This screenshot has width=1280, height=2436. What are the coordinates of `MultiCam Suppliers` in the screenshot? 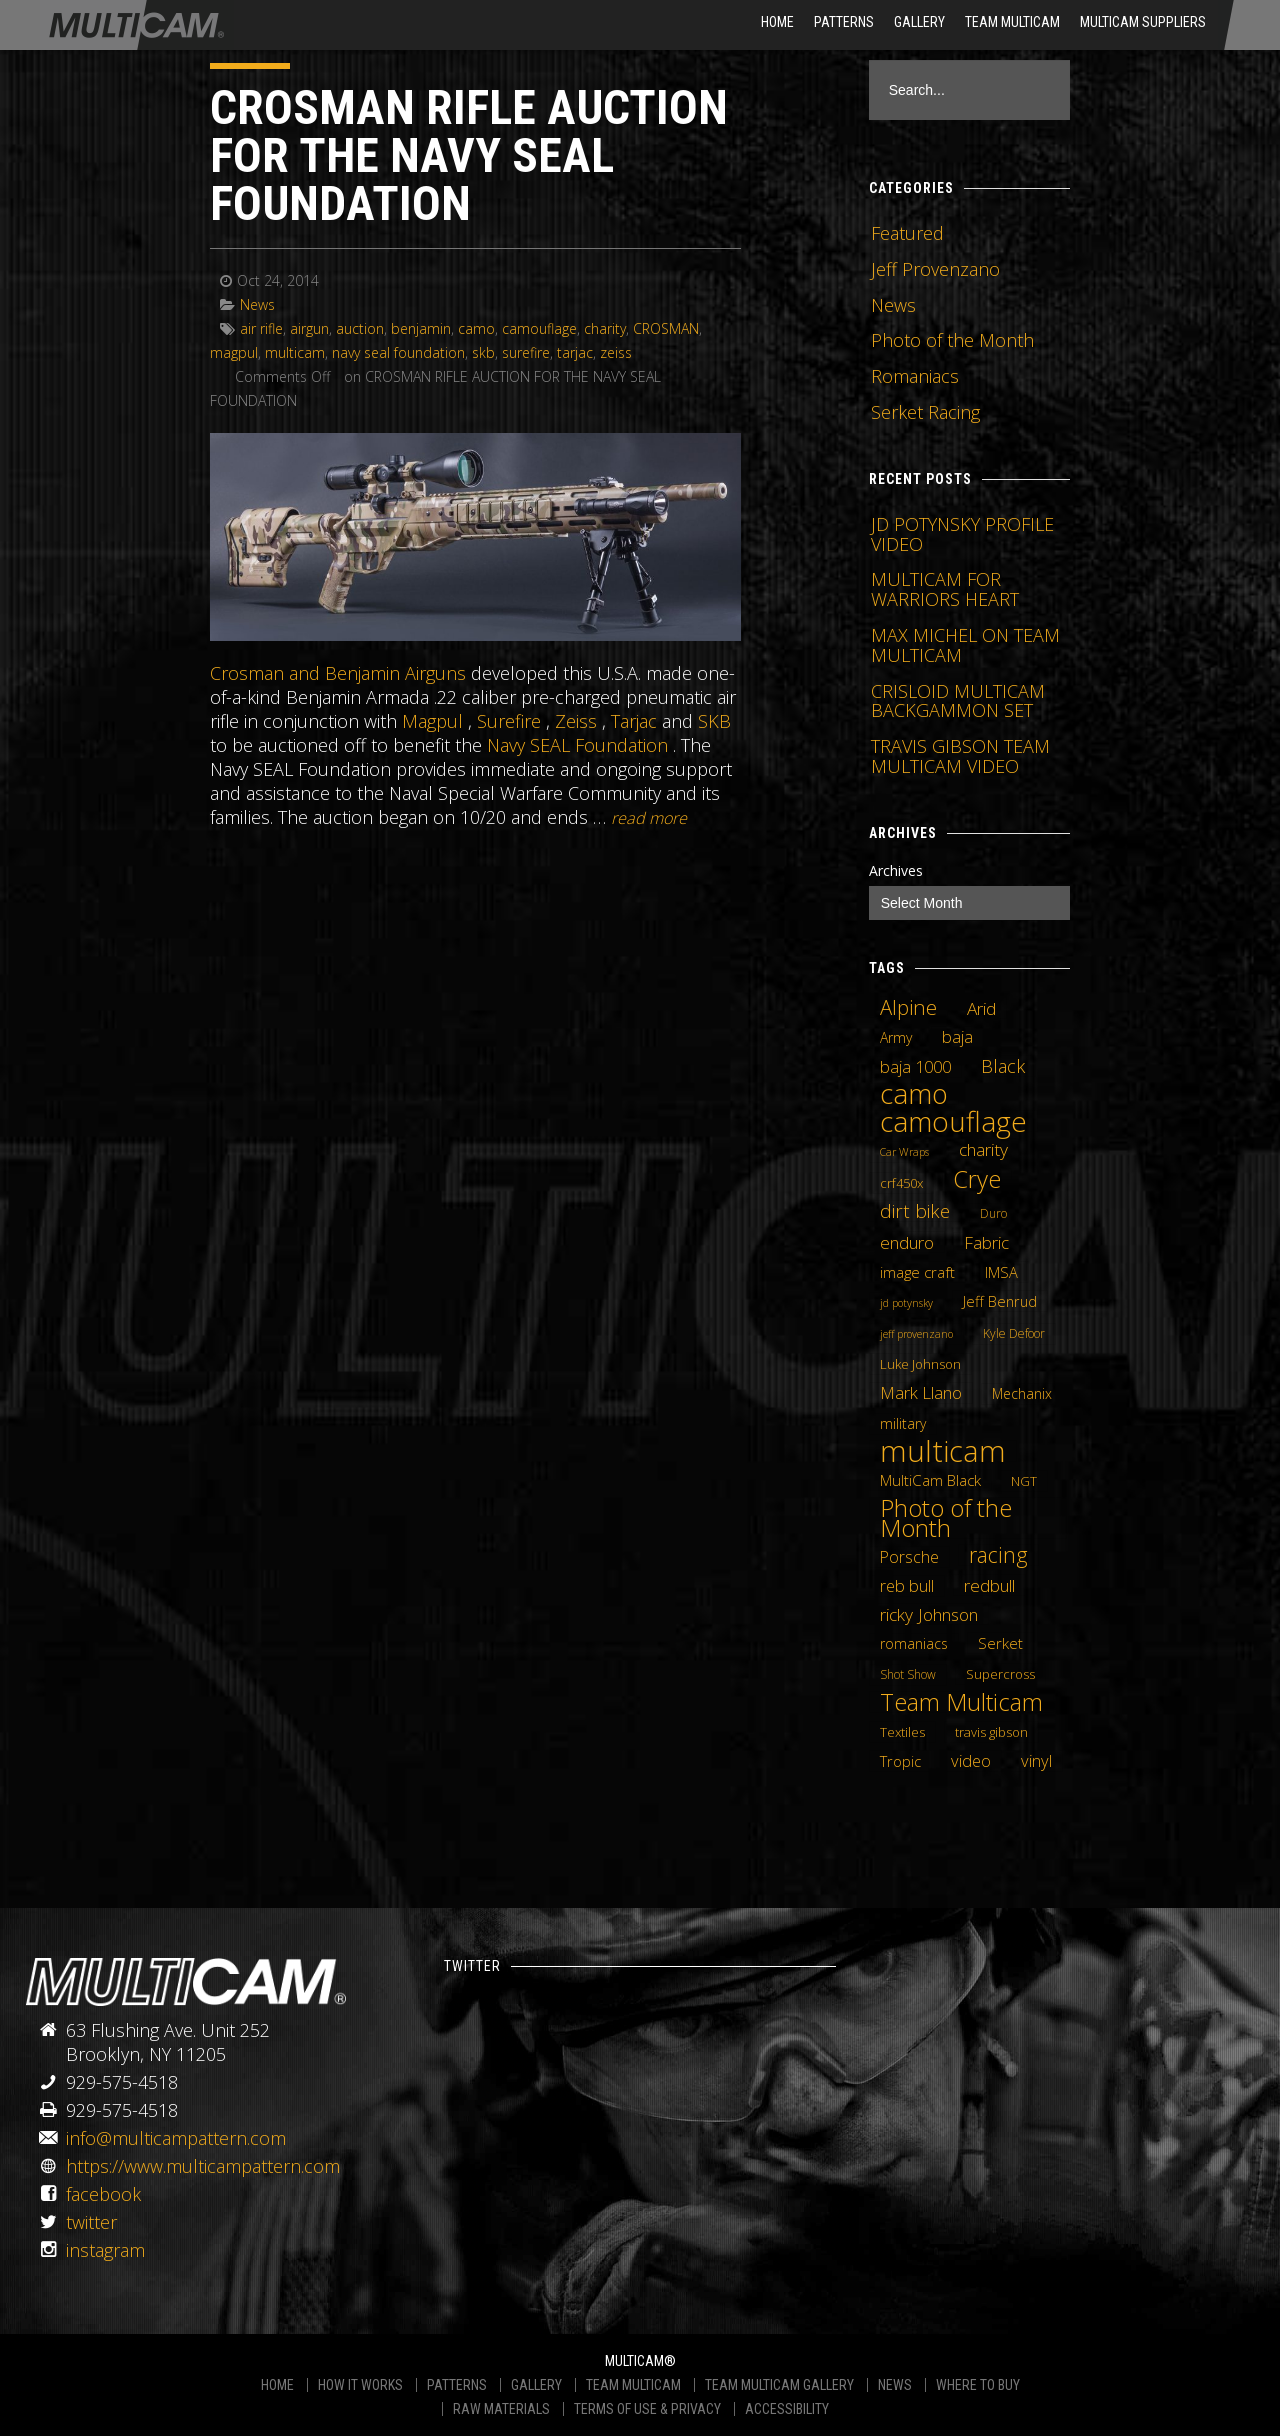 It's located at (1143, 22).